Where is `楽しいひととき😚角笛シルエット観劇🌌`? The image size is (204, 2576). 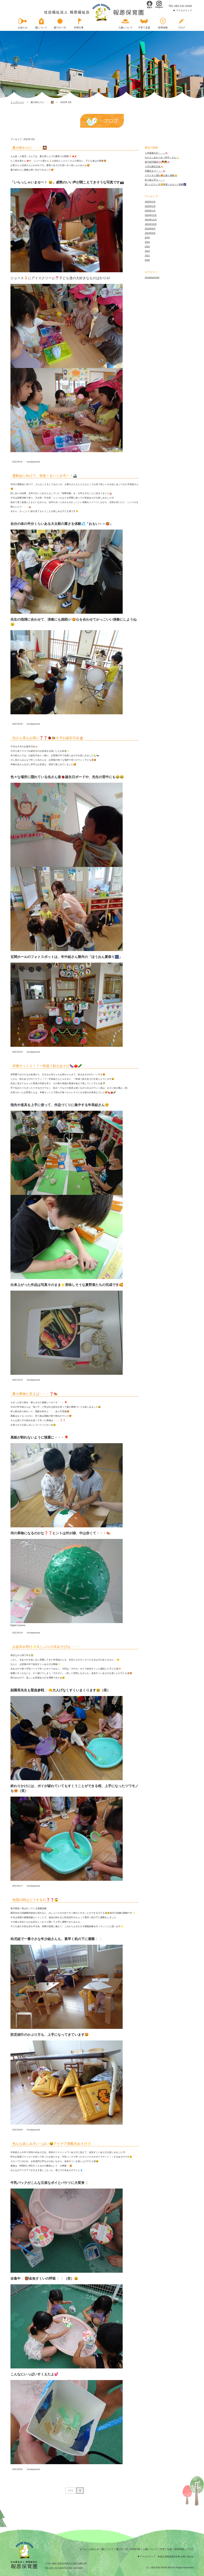 楽しいひととき😚角笛シルエット観劇🌌 is located at coordinates (165, 184).